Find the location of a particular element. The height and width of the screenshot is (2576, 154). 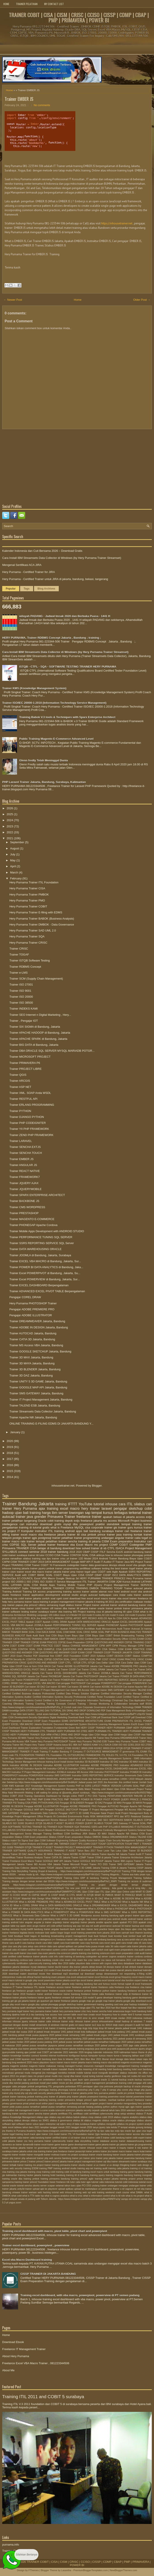

bisnis motivator is located at coordinates (36, 1933).